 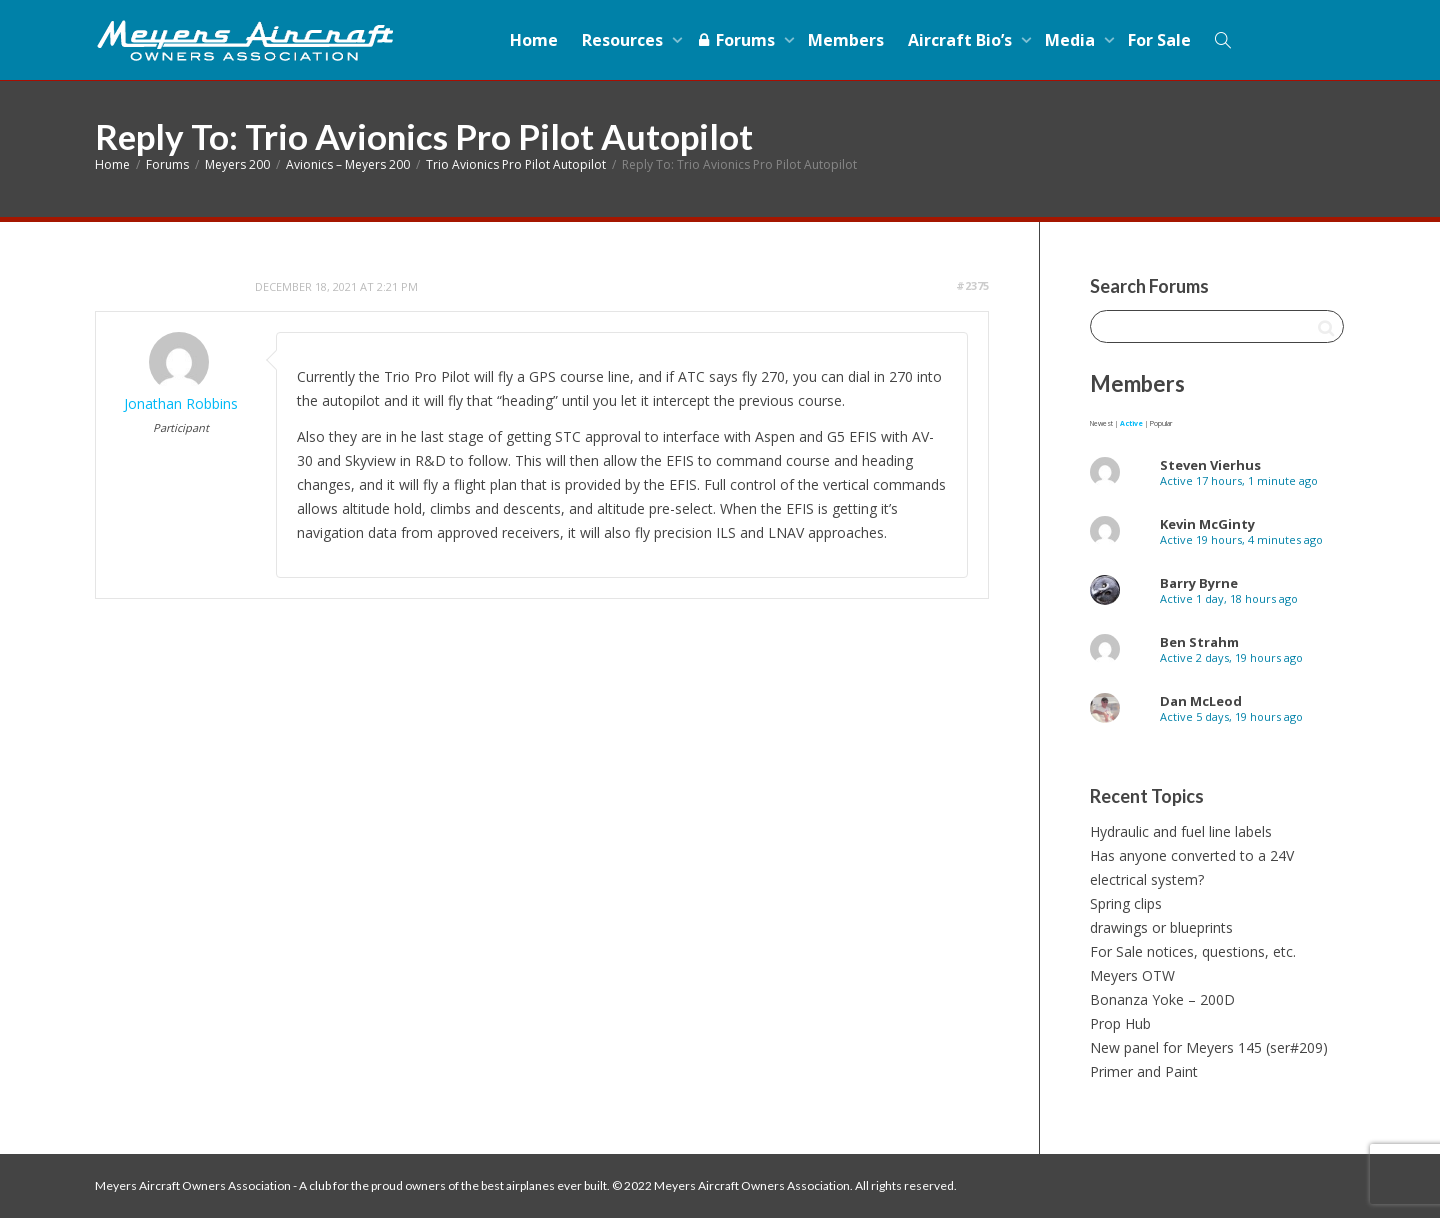 What do you see at coordinates (1126, 903) in the screenshot?
I see `Spring clips` at bounding box center [1126, 903].